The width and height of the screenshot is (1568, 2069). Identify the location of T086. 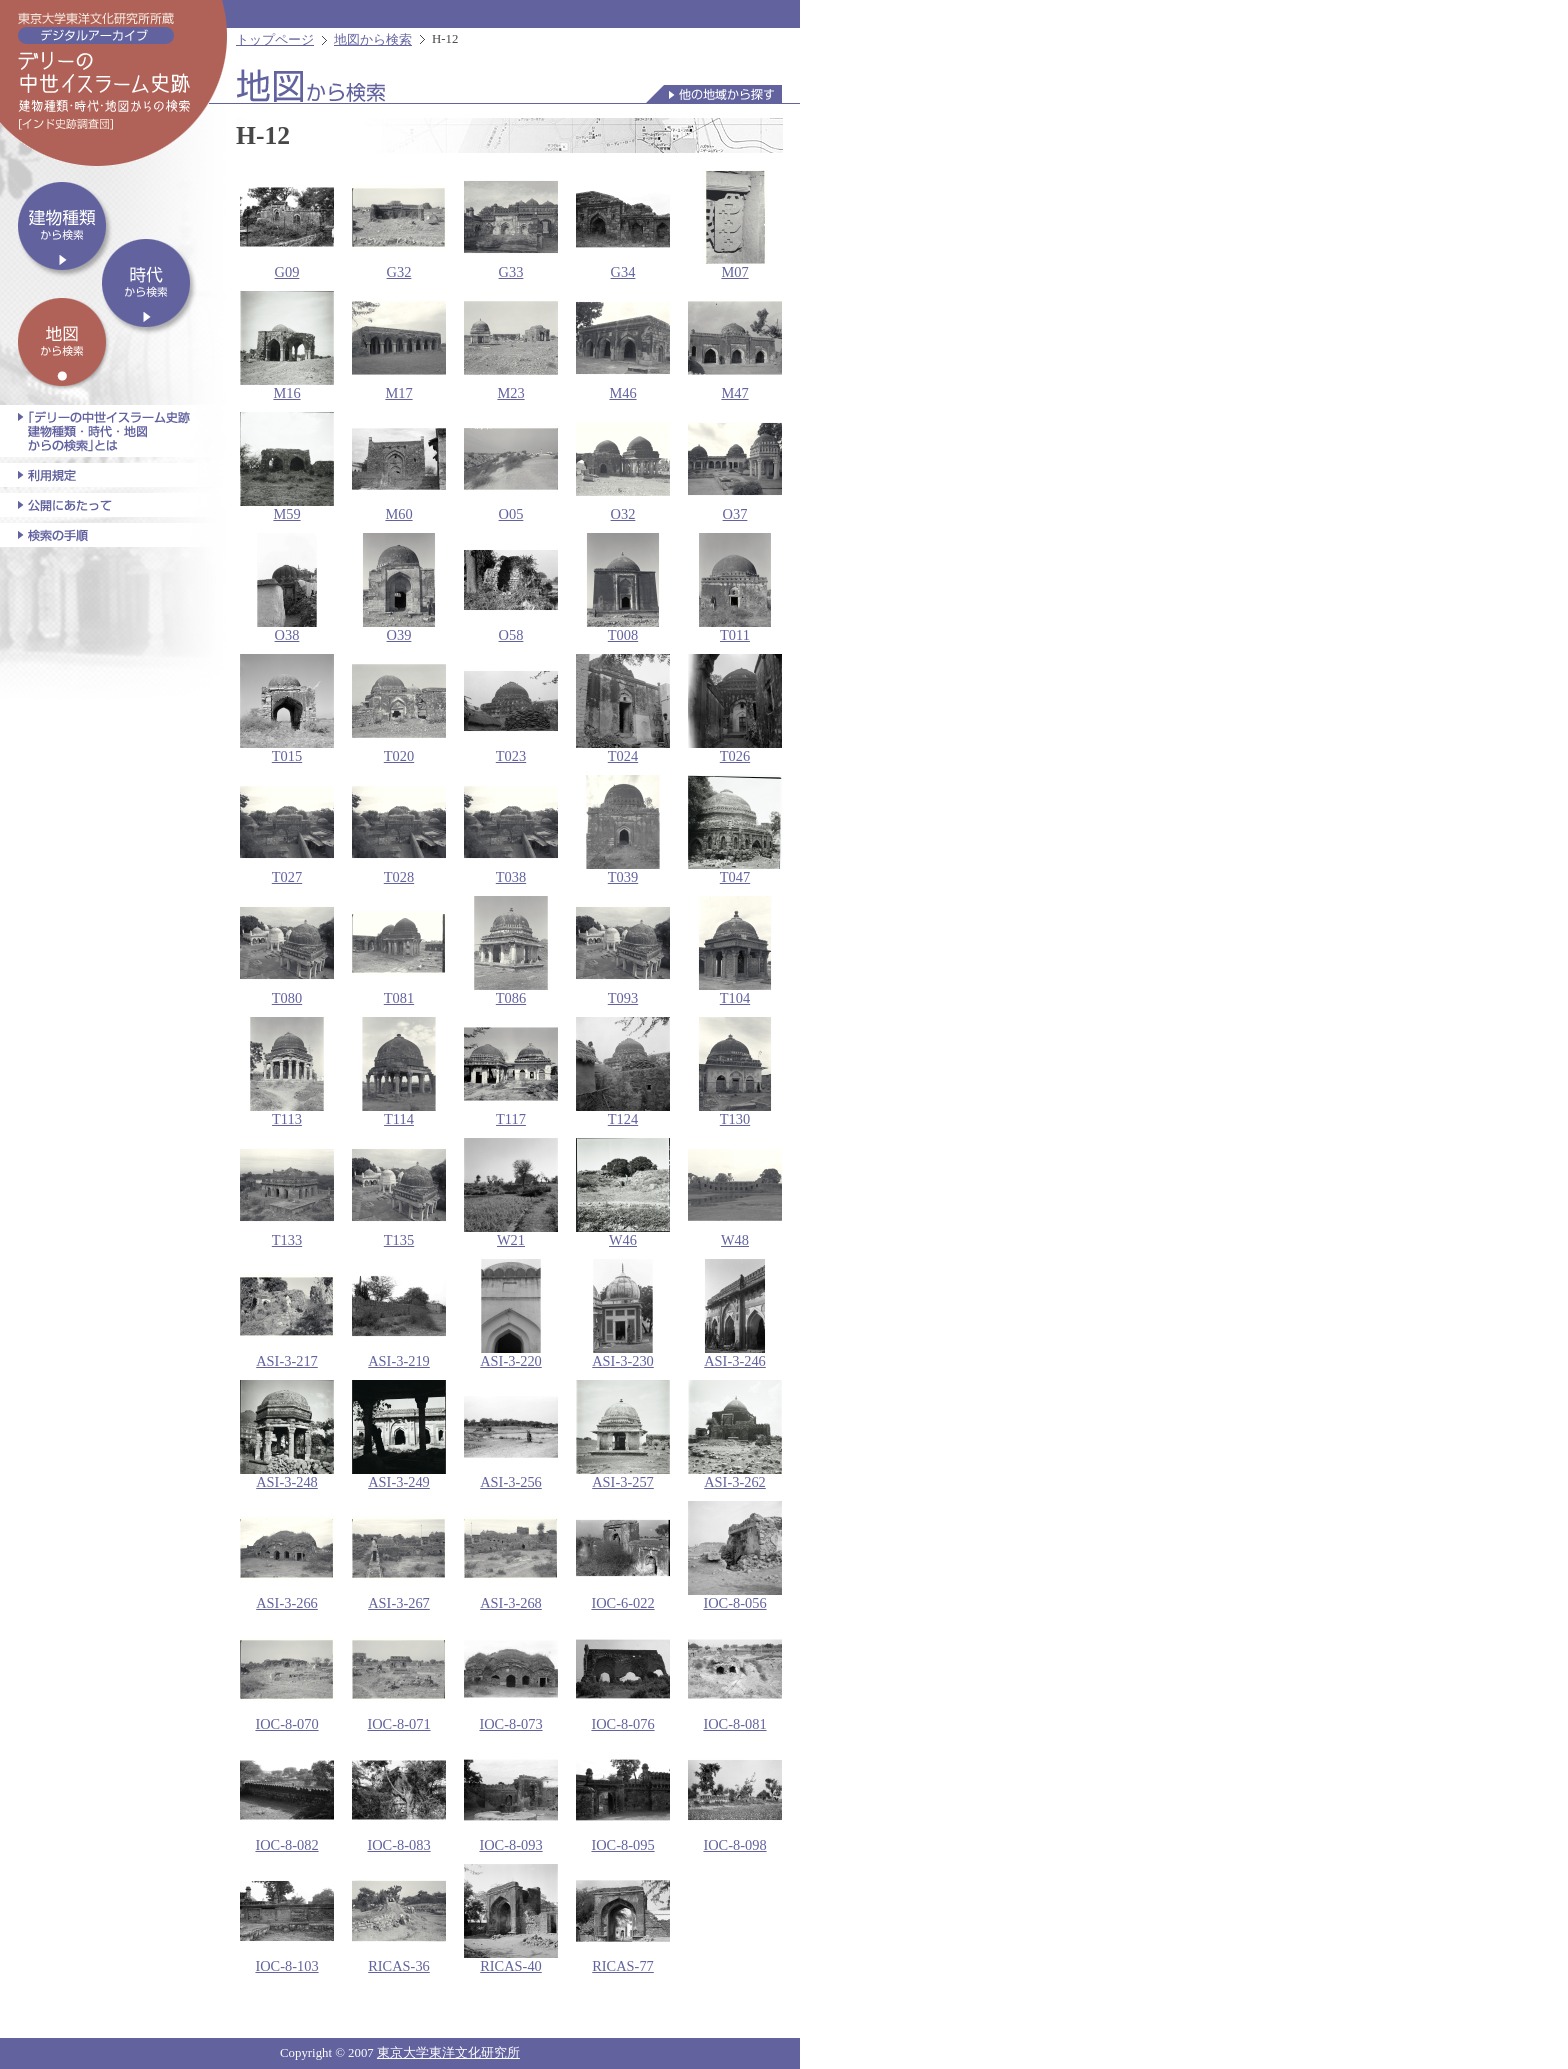
(511, 951).